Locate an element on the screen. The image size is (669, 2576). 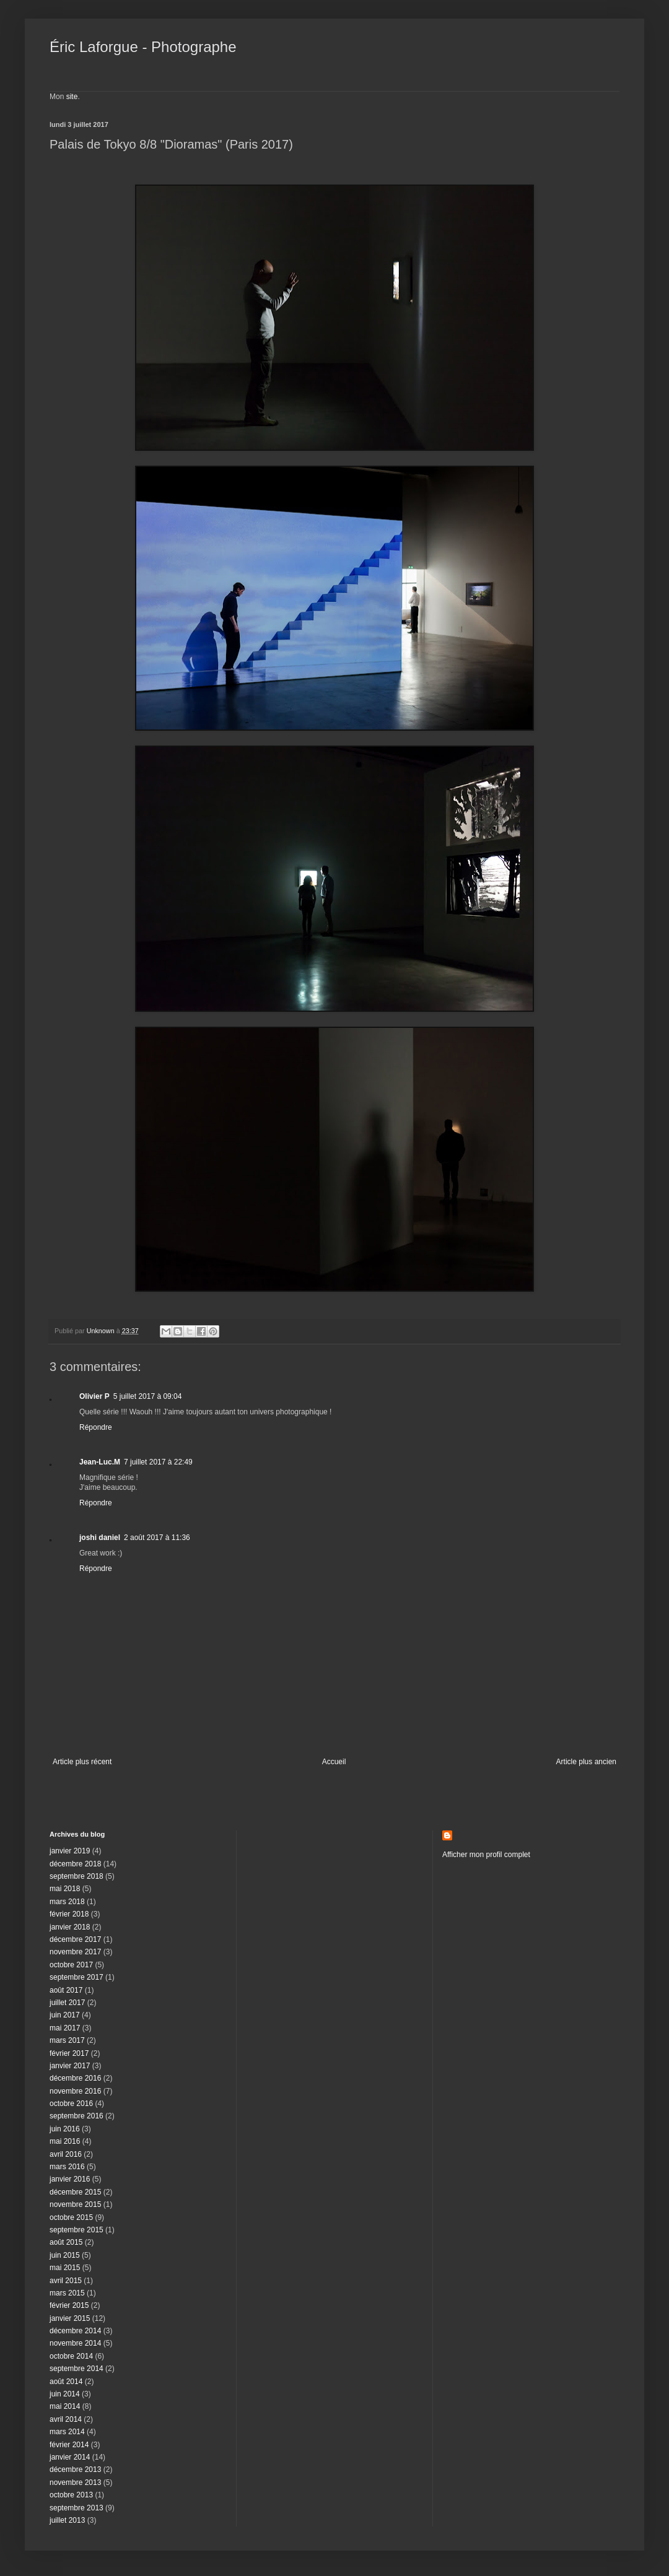
octobre 2015 is located at coordinates (71, 2217).